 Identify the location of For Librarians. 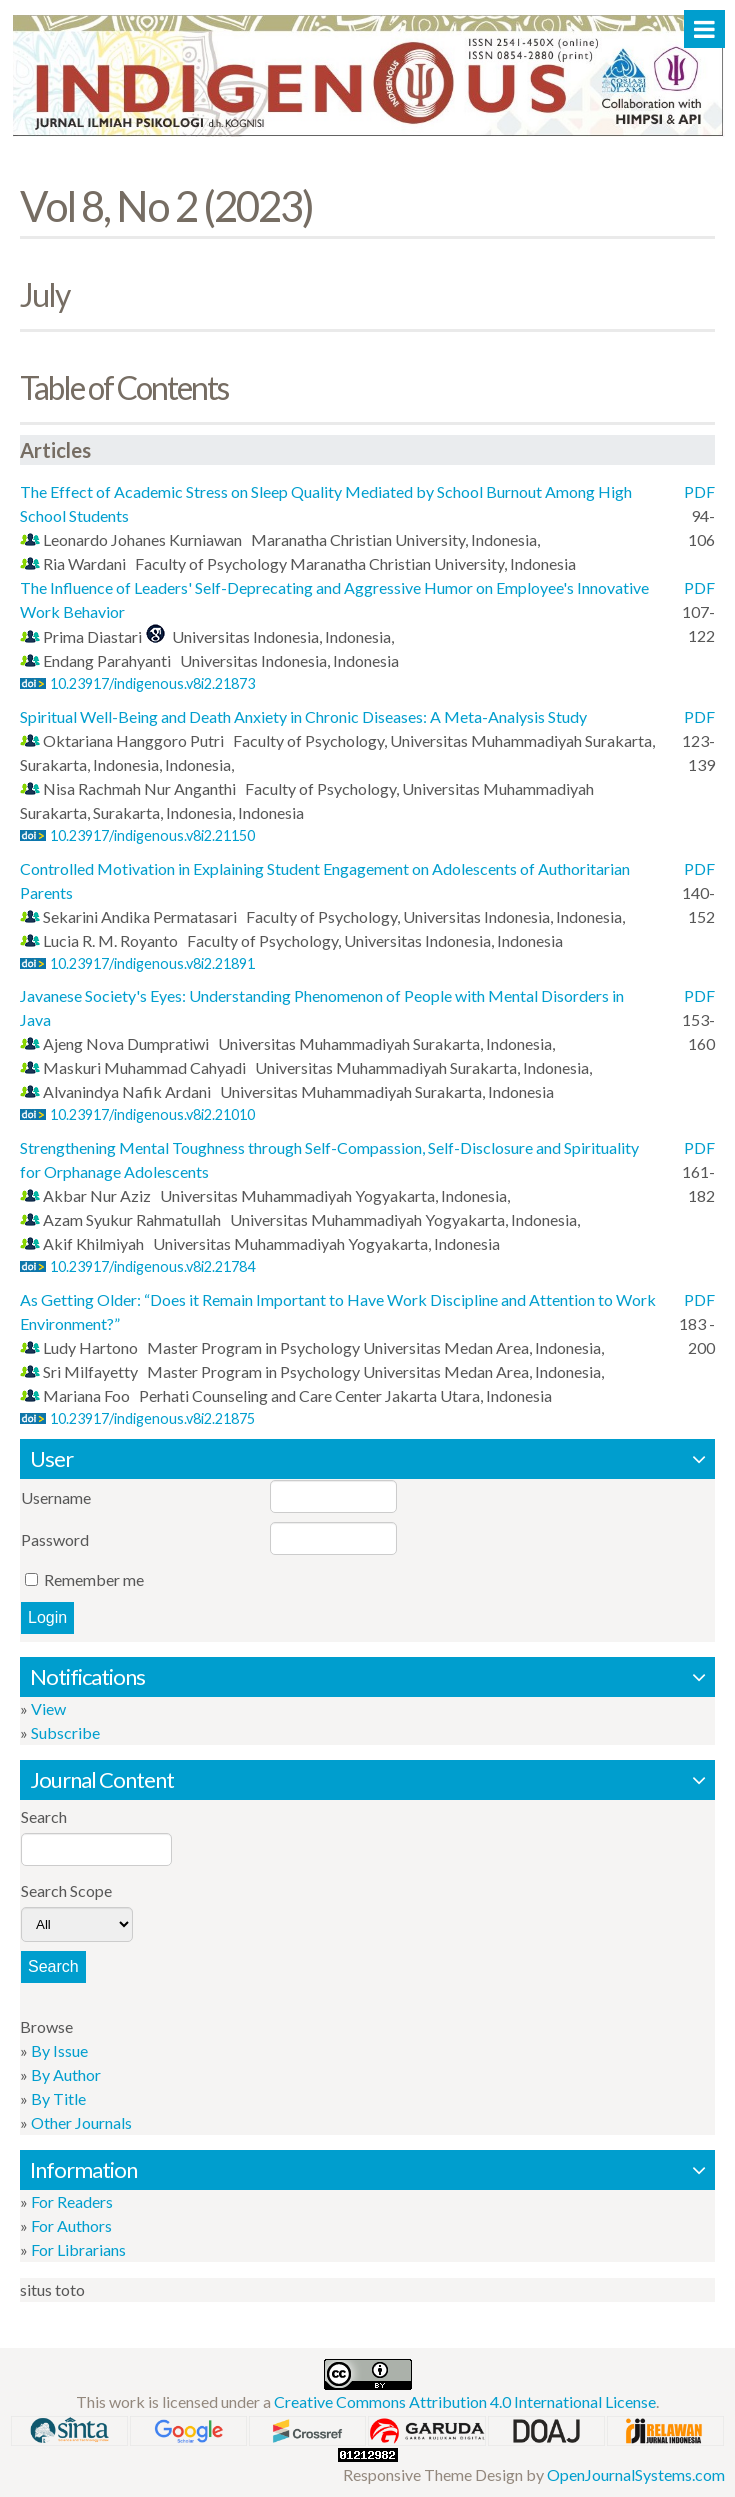
(78, 2249).